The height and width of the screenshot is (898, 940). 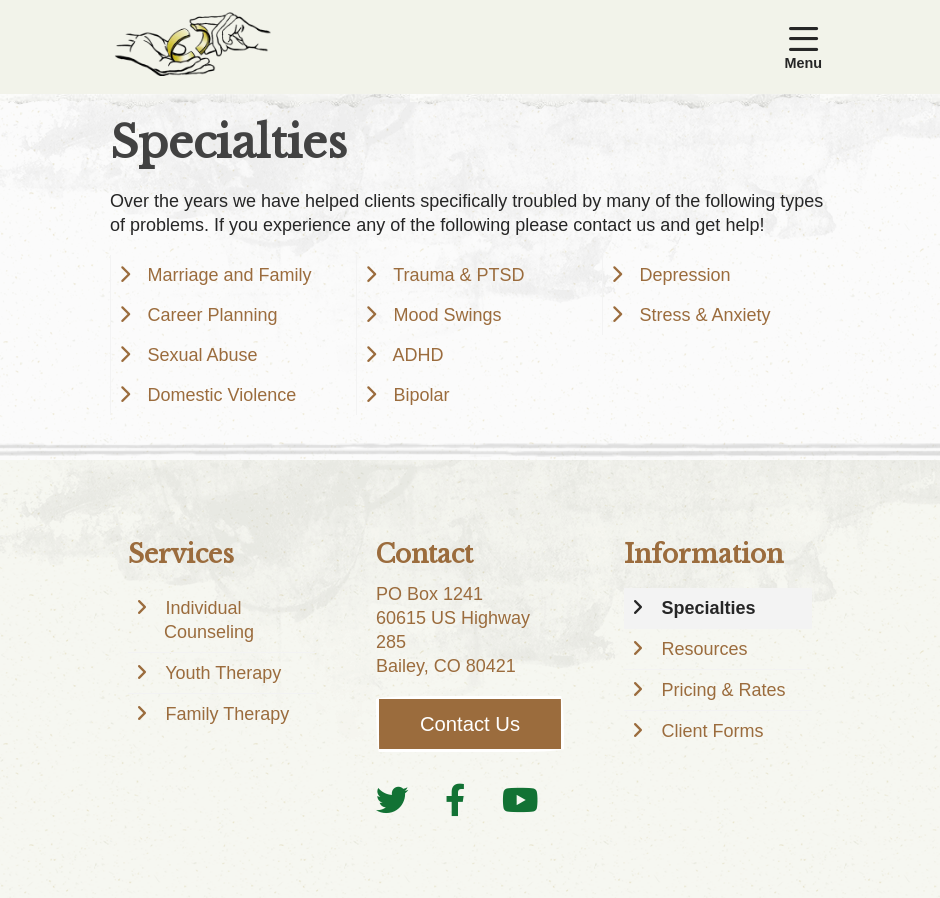 I want to click on Depression, so click(x=678, y=275).